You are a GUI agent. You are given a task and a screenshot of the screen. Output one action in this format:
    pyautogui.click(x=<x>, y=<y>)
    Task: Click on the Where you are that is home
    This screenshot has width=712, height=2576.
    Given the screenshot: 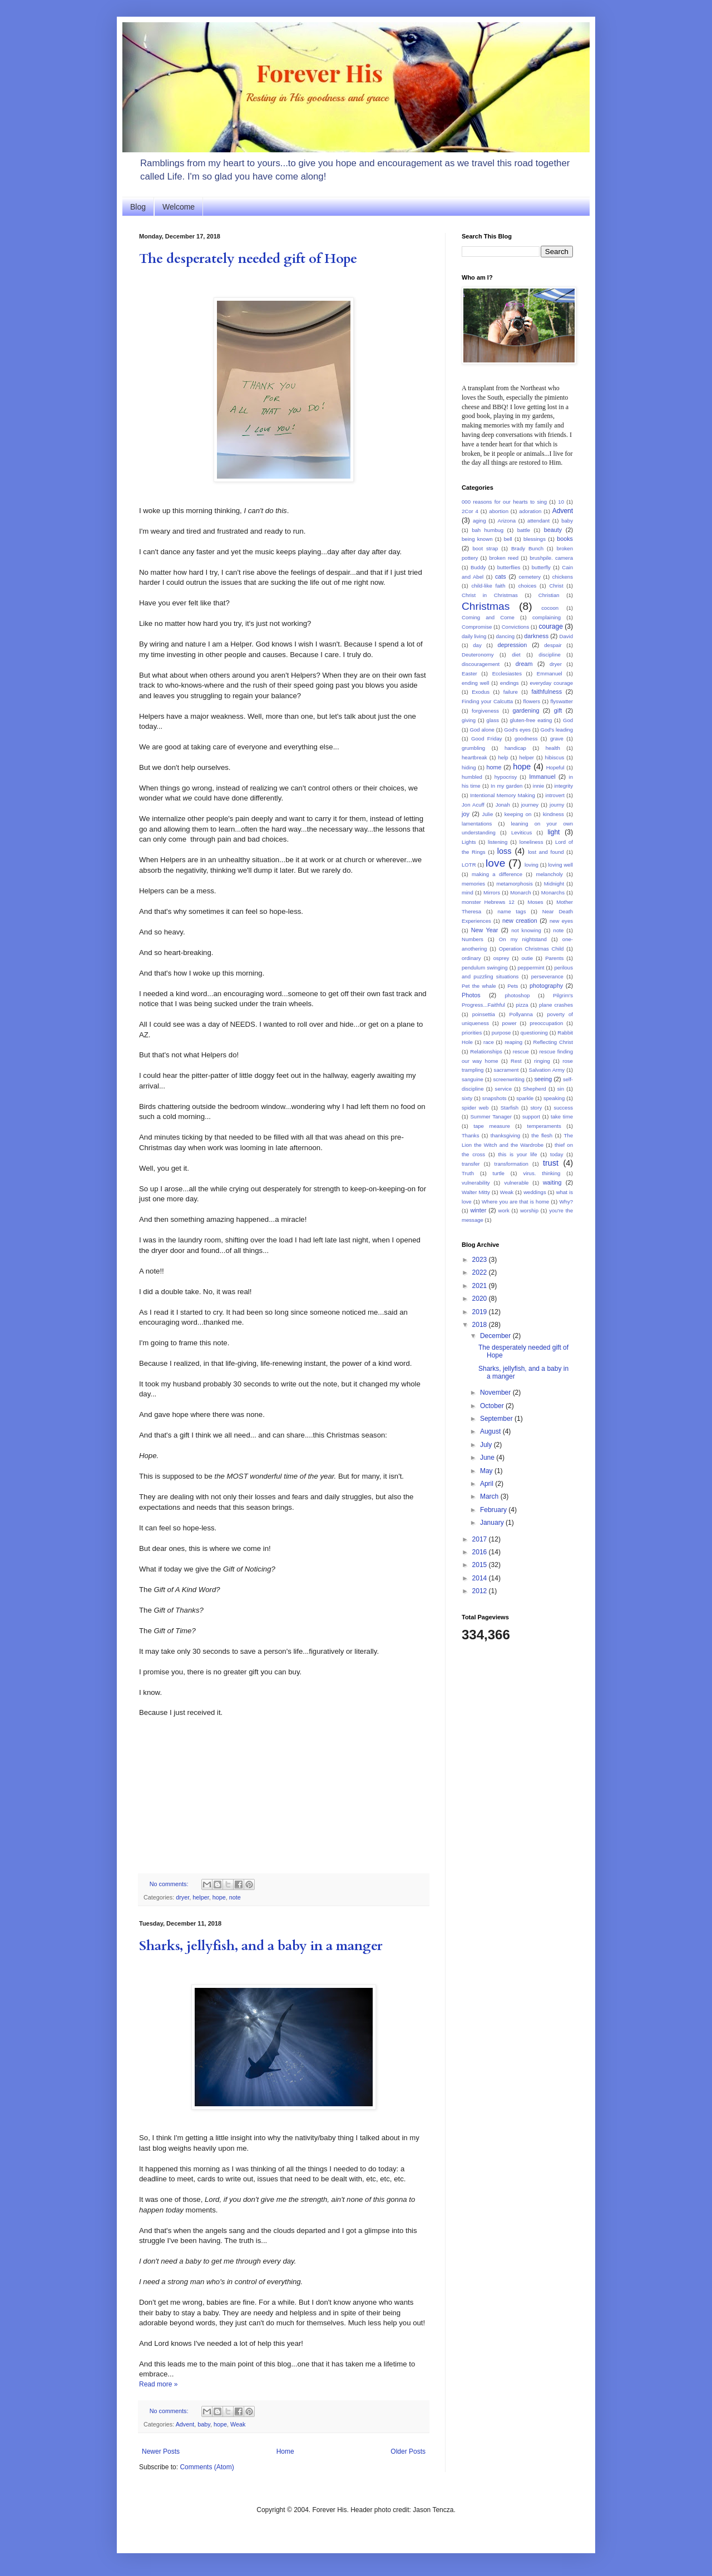 What is the action you would take?
    pyautogui.click(x=515, y=1202)
    